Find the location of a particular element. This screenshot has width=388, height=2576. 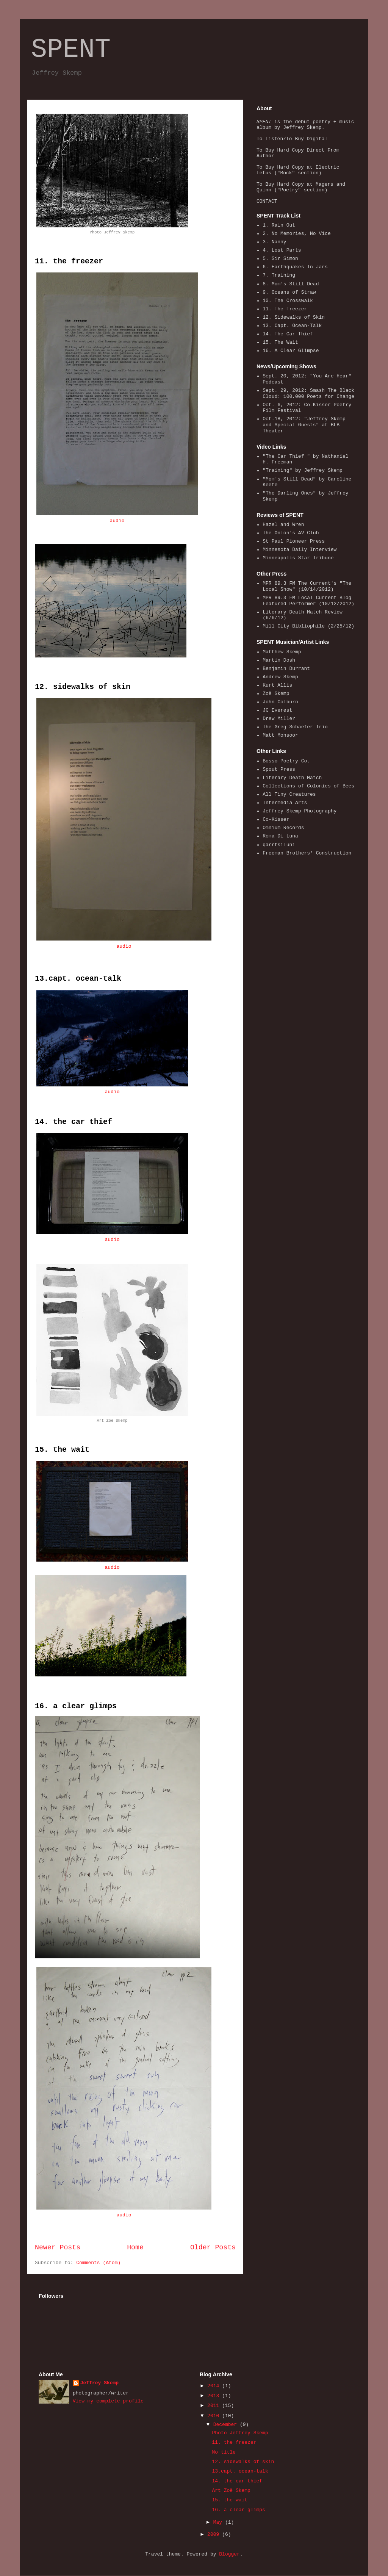

The Greg Schaefer Trio is located at coordinates (295, 727).